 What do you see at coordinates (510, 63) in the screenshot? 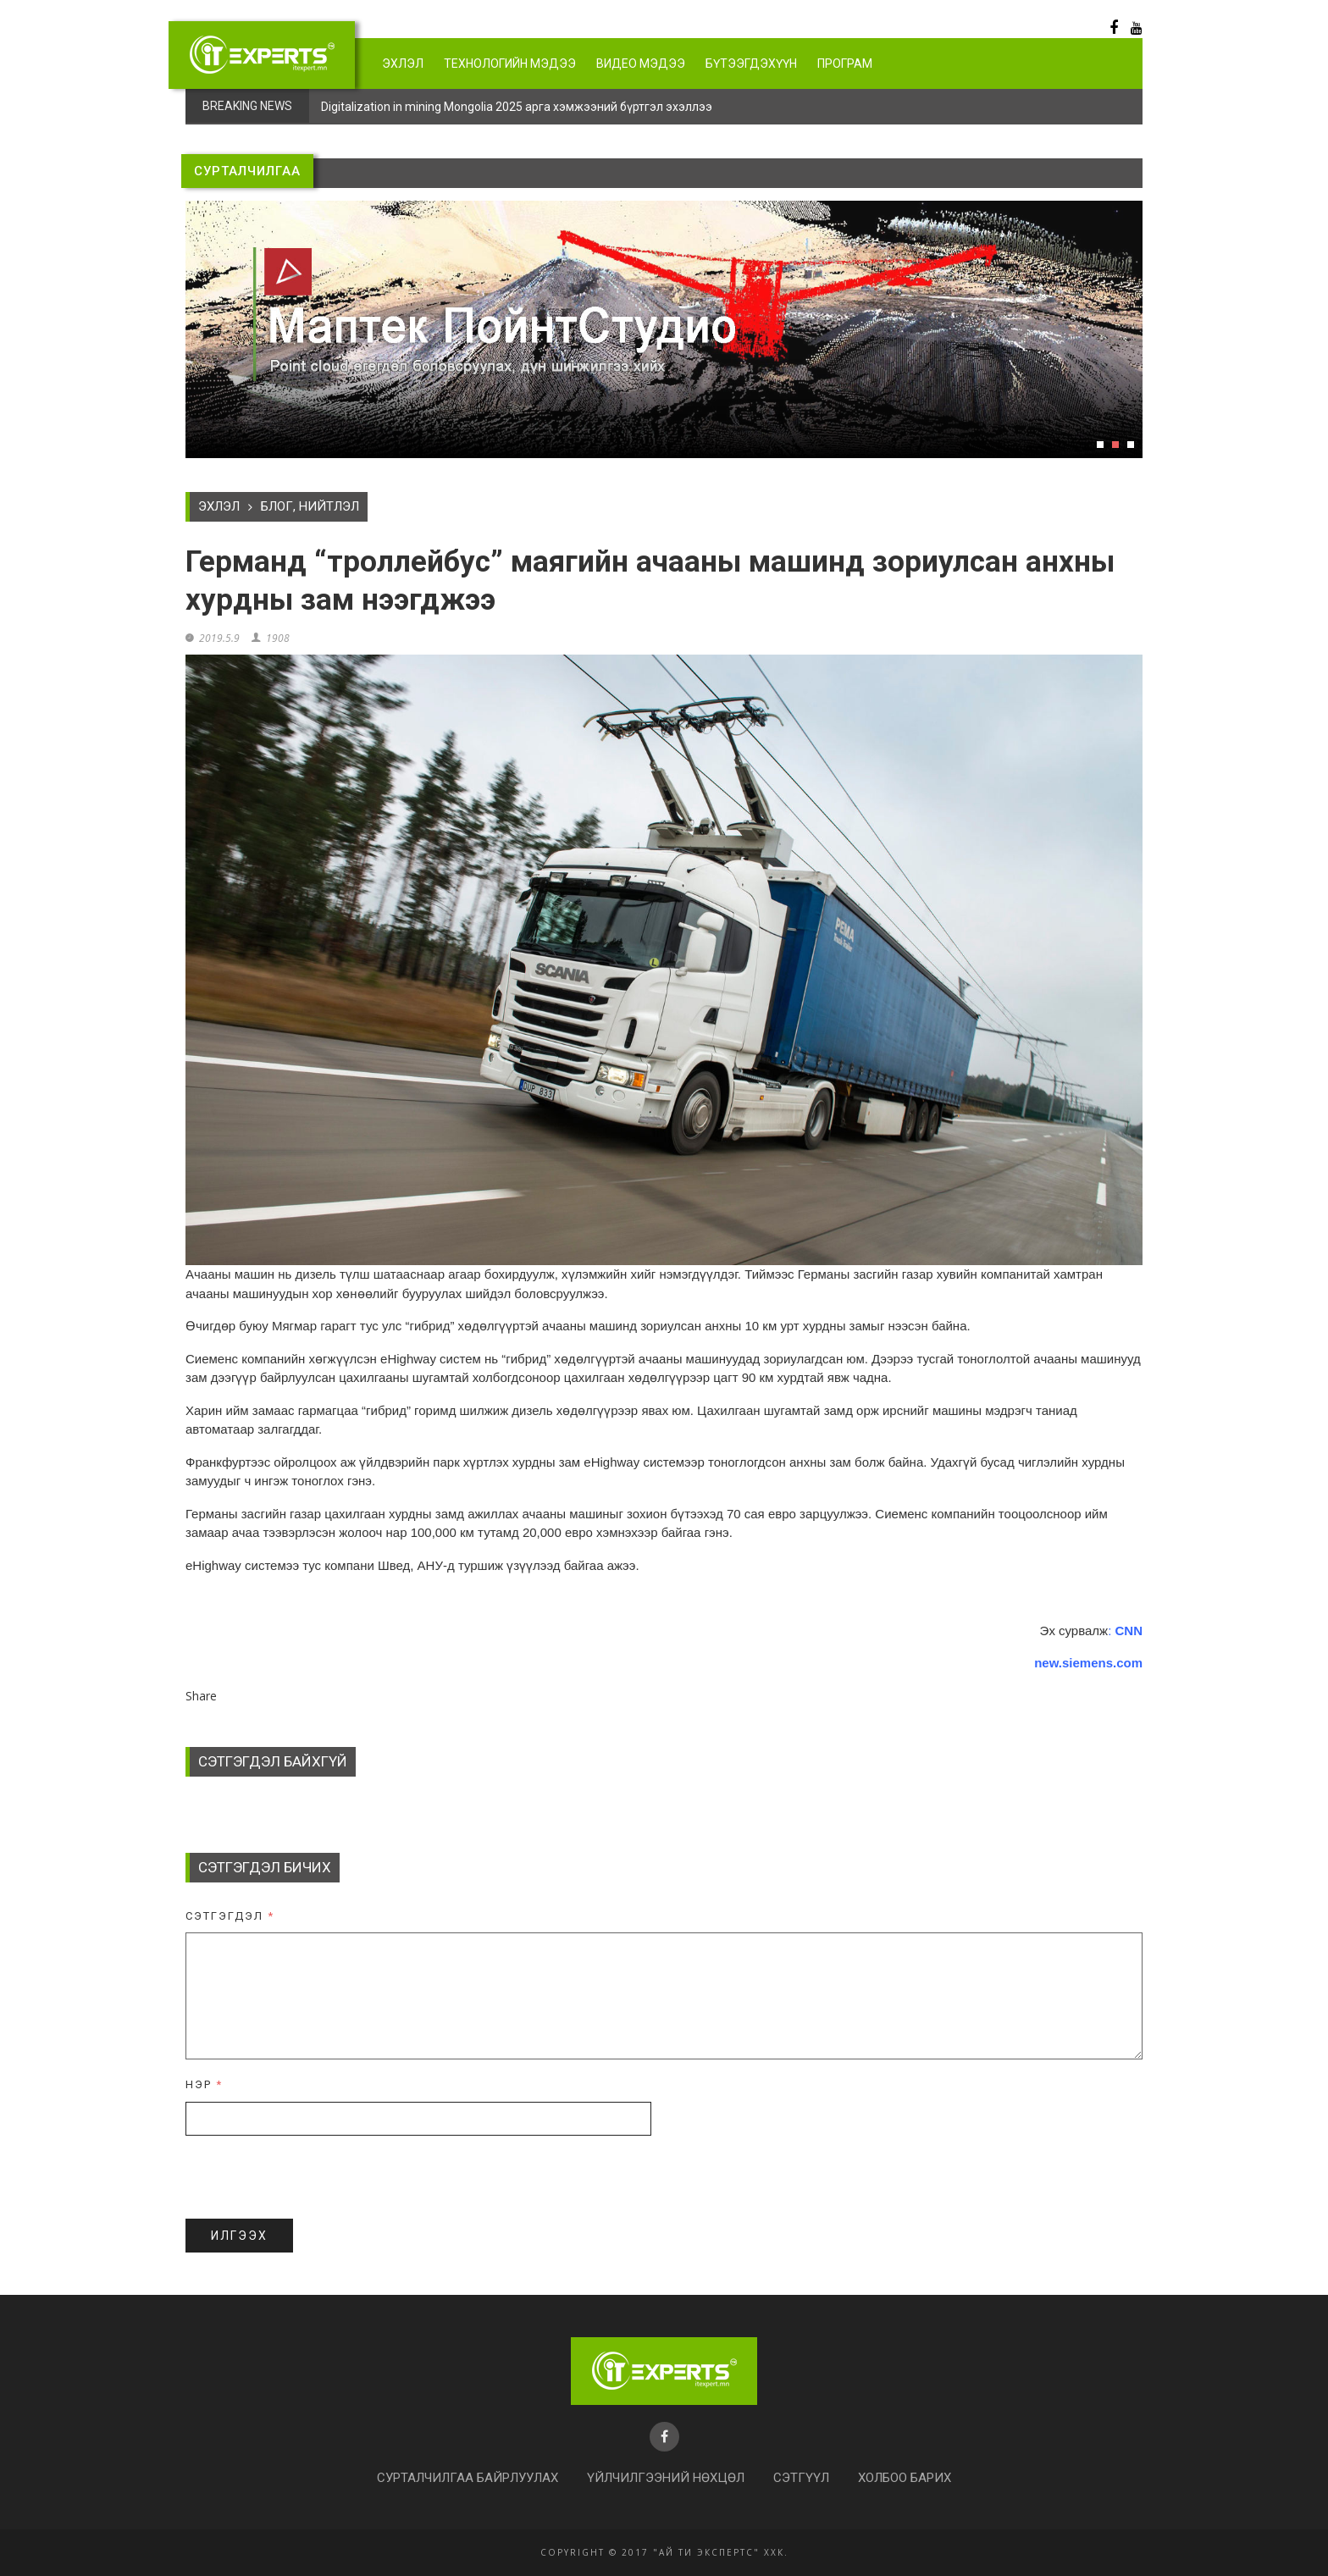
I see `Технологийн мэдээ` at bounding box center [510, 63].